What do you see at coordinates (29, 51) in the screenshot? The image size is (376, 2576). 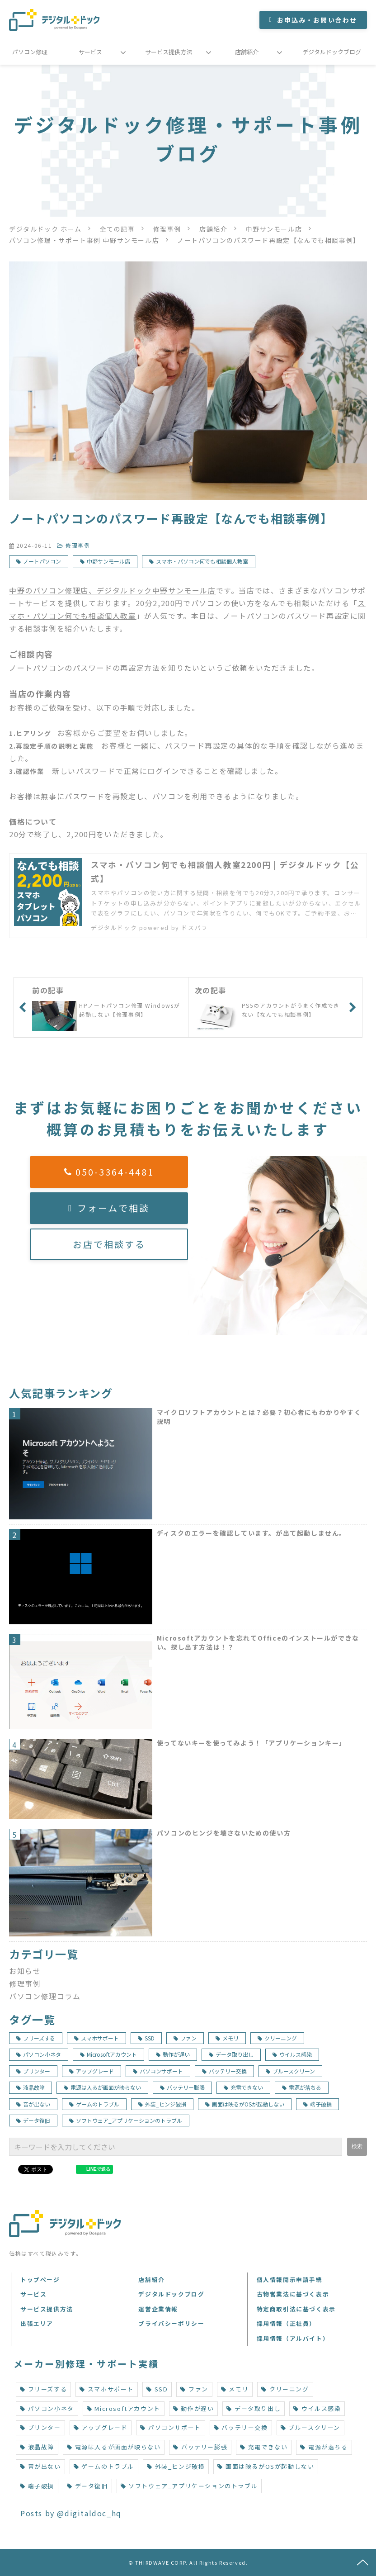 I see `パソコン修理` at bounding box center [29, 51].